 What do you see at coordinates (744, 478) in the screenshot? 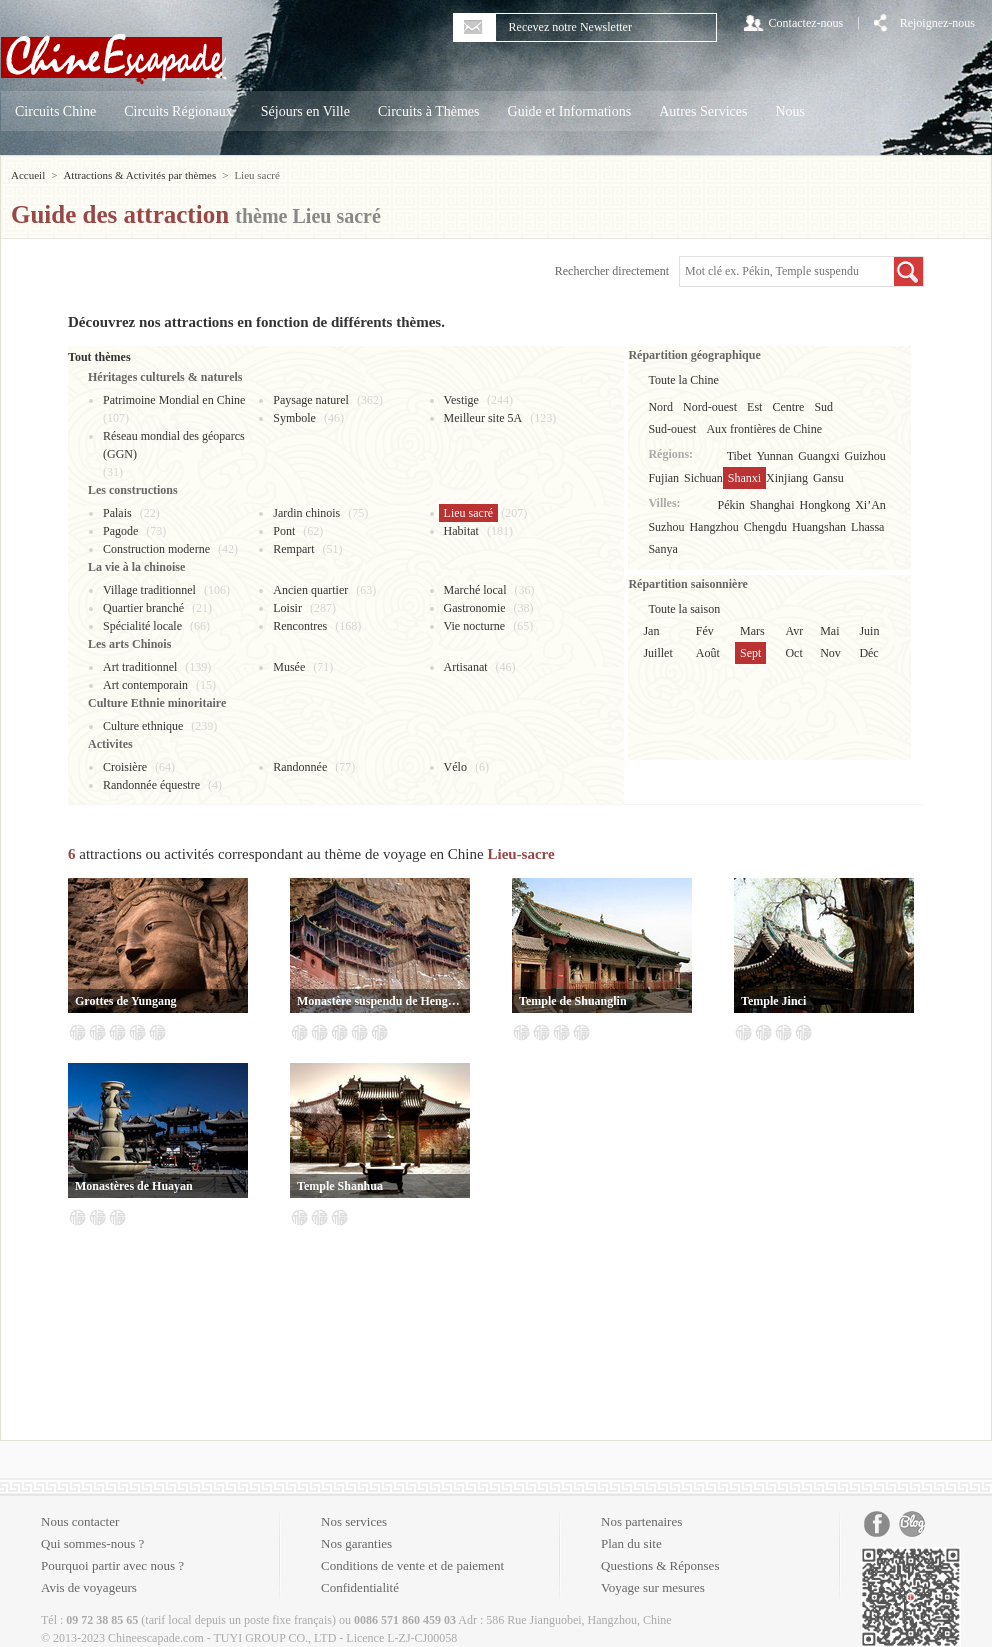
I see `Shanxi` at bounding box center [744, 478].